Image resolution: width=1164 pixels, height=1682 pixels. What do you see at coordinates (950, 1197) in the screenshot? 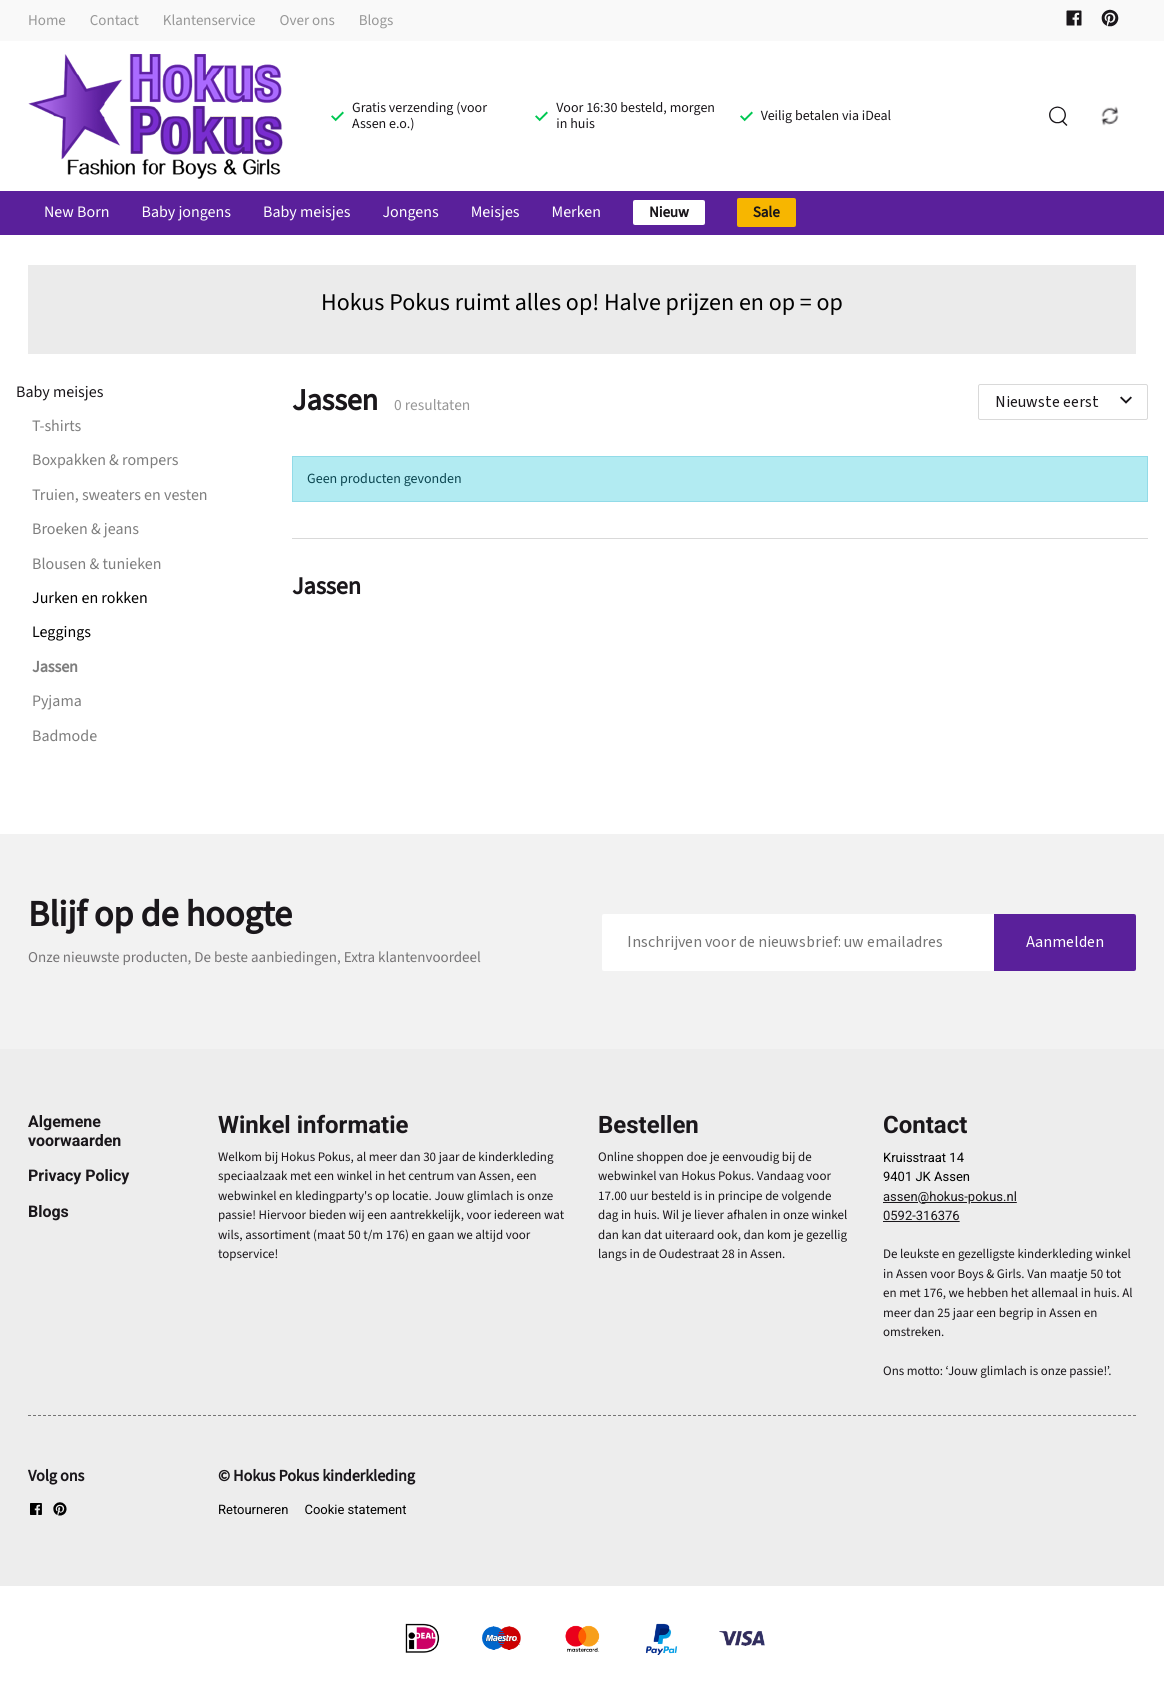
I see `assen@hokus-pokus.nl` at bounding box center [950, 1197].